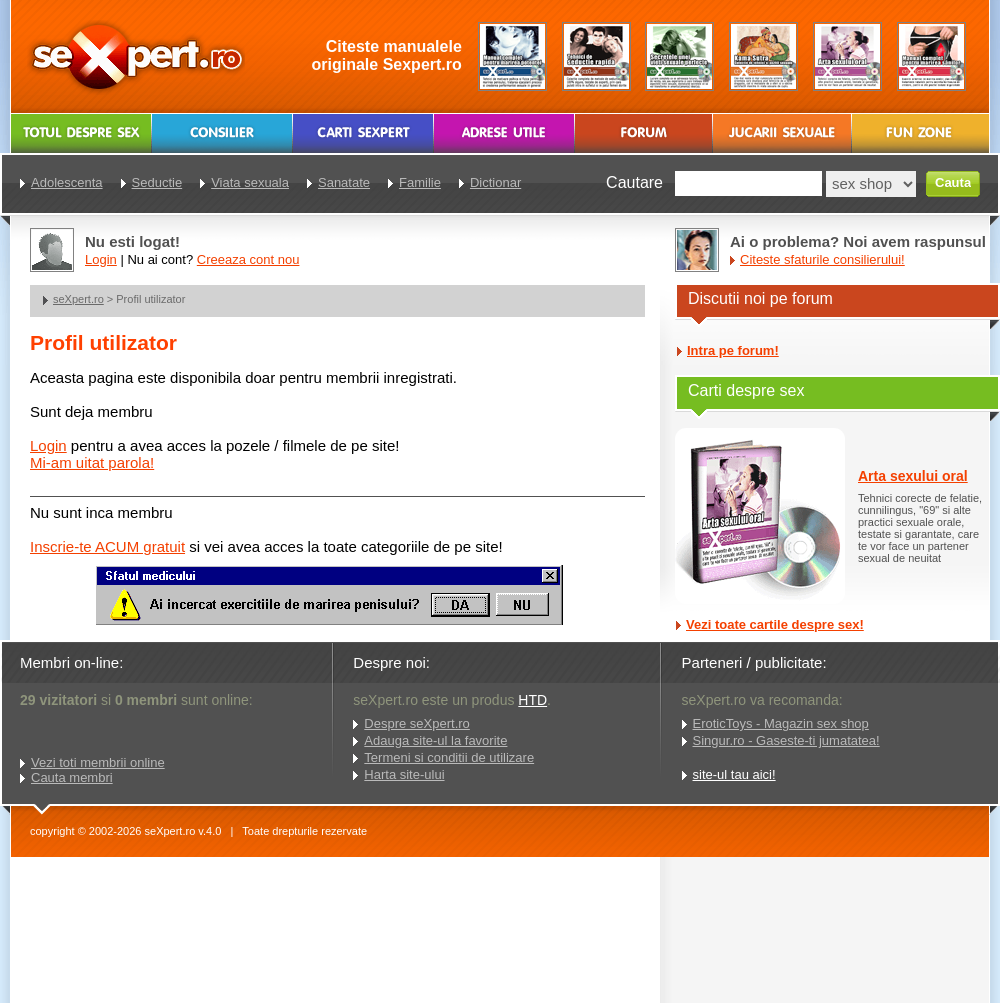 The image size is (1000, 1003). I want to click on Singur.ro - Gaseste-ti jumatatea!, so click(786, 740).